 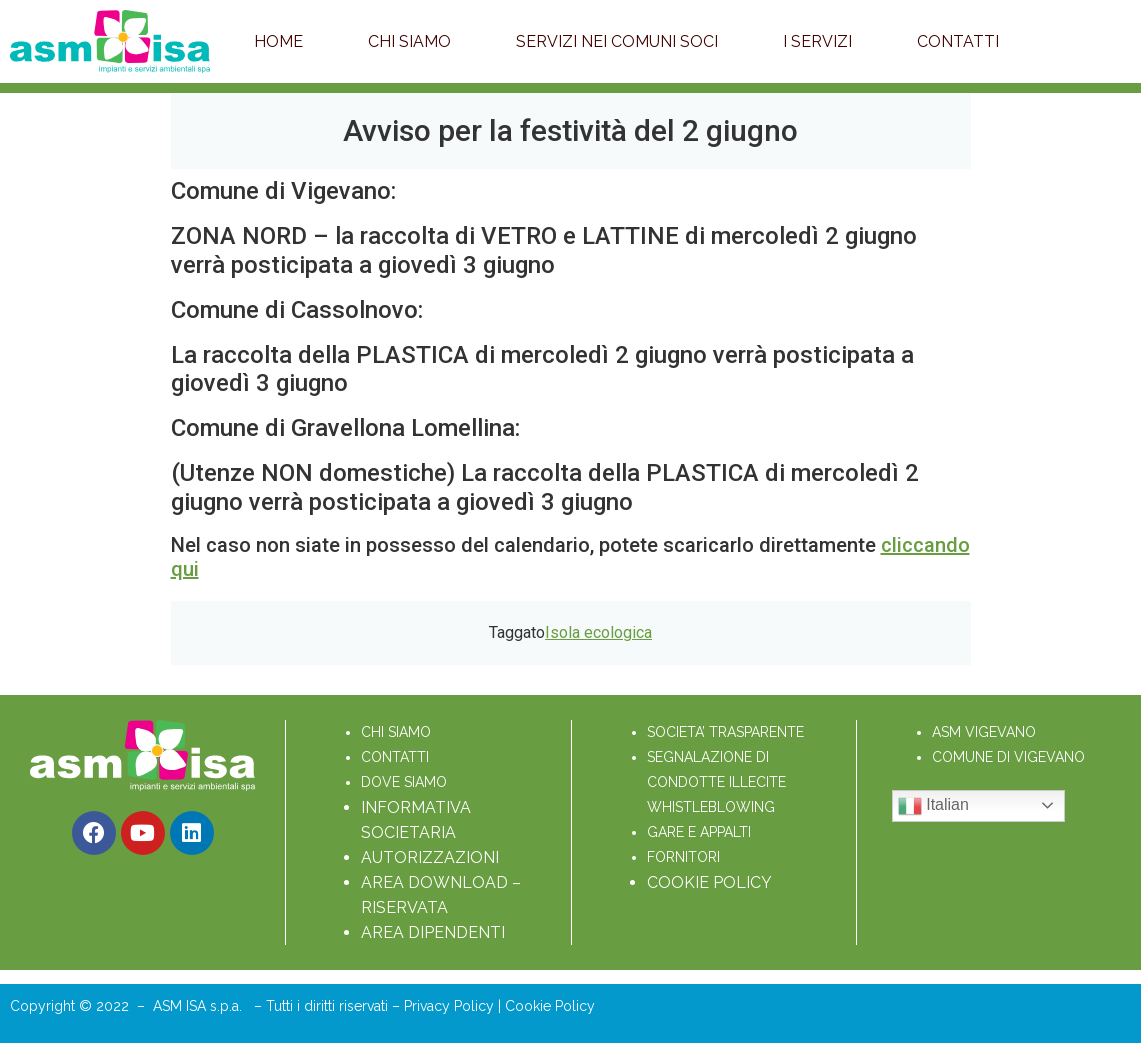 What do you see at coordinates (430, 857) in the screenshot?
I see `AUTORIZZAZIONI` at bounding box center [430, 857].